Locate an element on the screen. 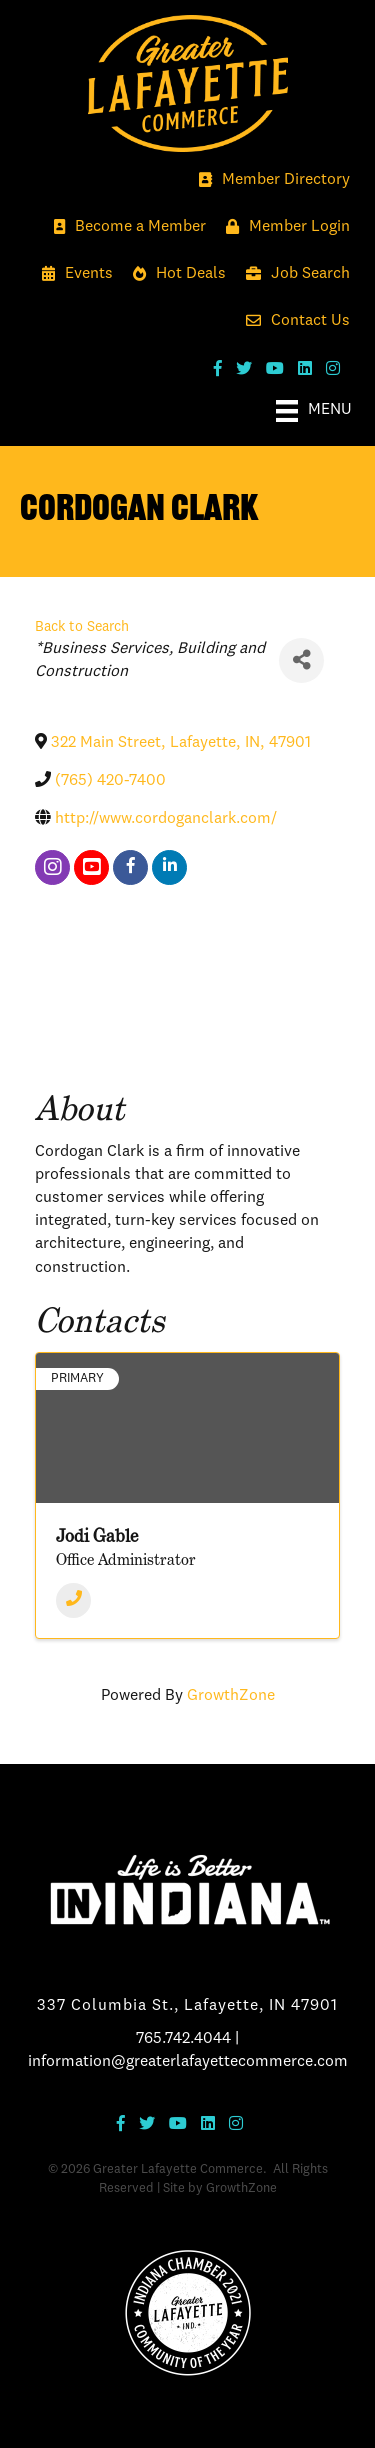 The height and width of the screenshot is (2448, 375). [Phone] is located at coordinates (73, 1600).